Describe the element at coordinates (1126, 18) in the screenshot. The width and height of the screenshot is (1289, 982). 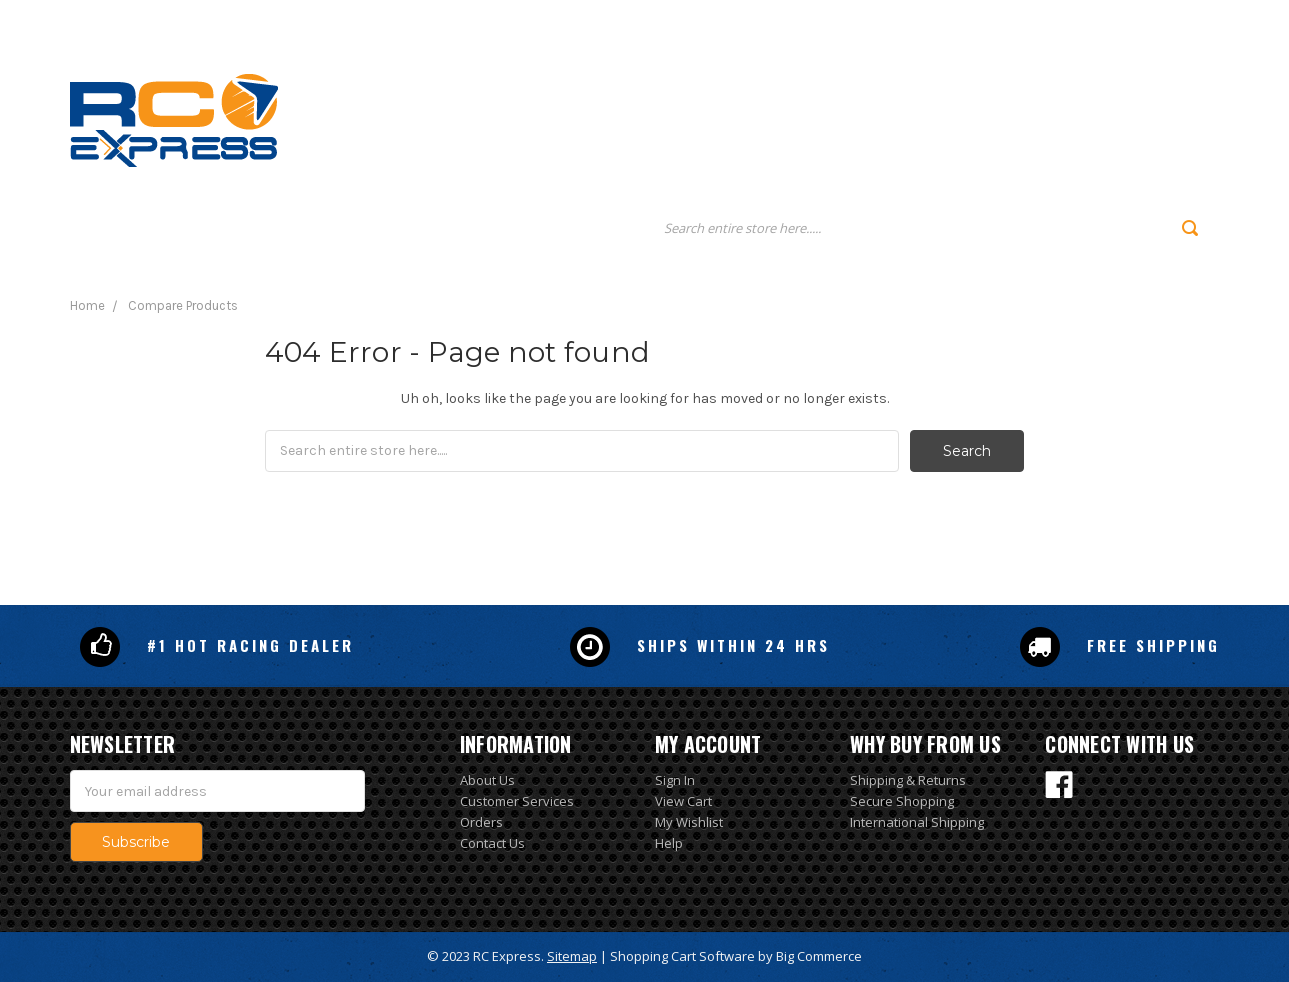
I see `Sign Up` at that location.